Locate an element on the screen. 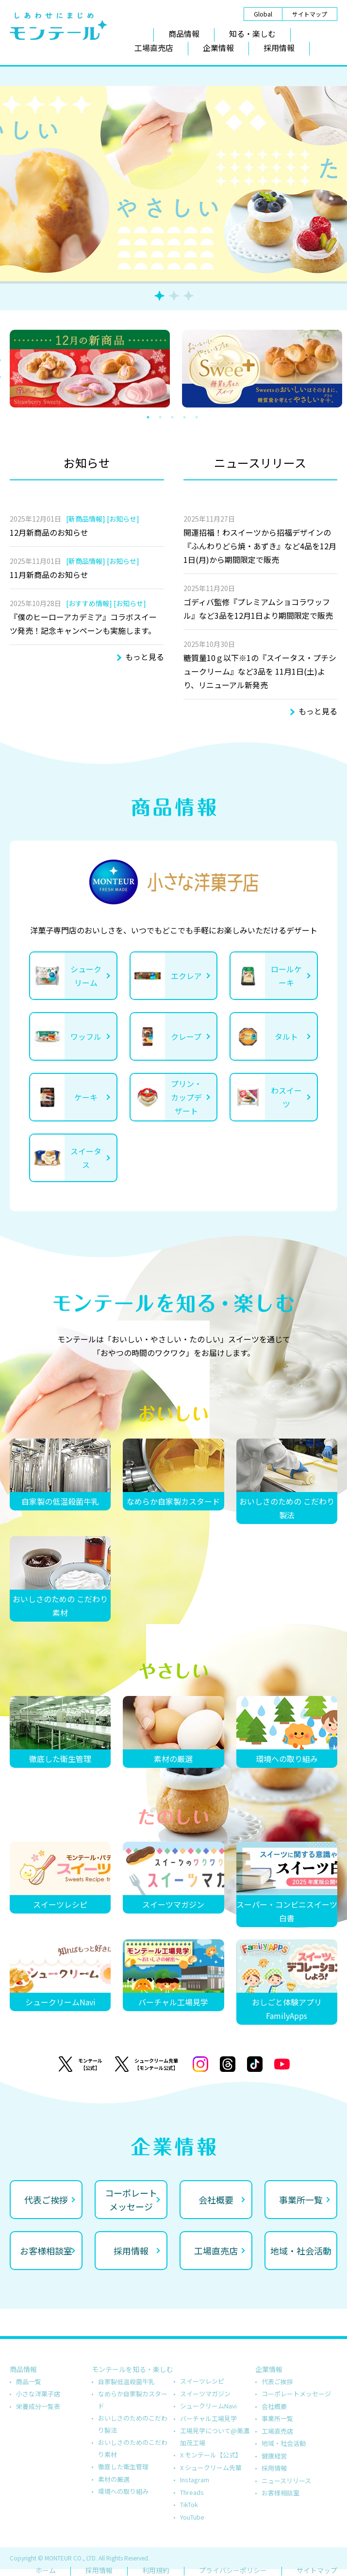  代表ご挨拶 is located at coordinates (277, 2381).